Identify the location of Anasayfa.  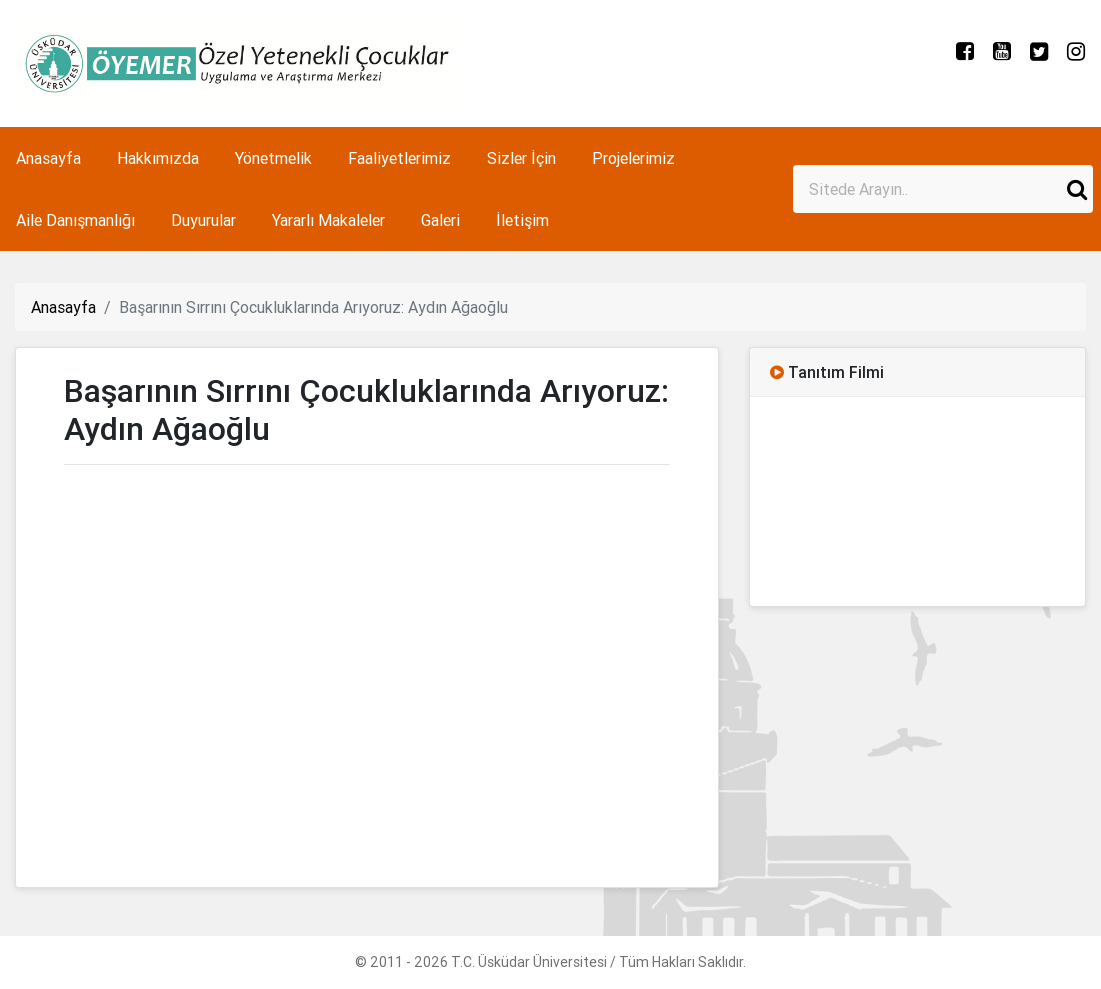
(48, 158).